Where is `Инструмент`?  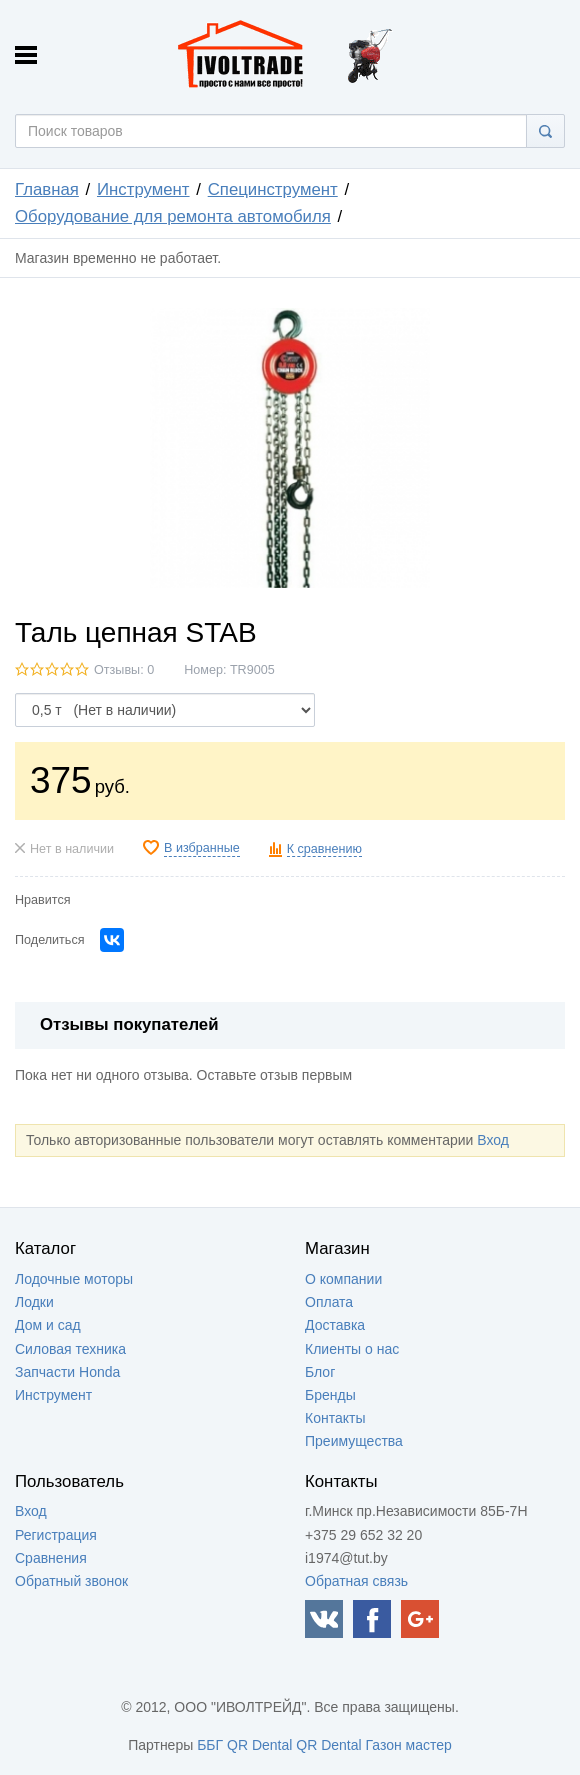 Инструмент is located at coordinates (143, 189).